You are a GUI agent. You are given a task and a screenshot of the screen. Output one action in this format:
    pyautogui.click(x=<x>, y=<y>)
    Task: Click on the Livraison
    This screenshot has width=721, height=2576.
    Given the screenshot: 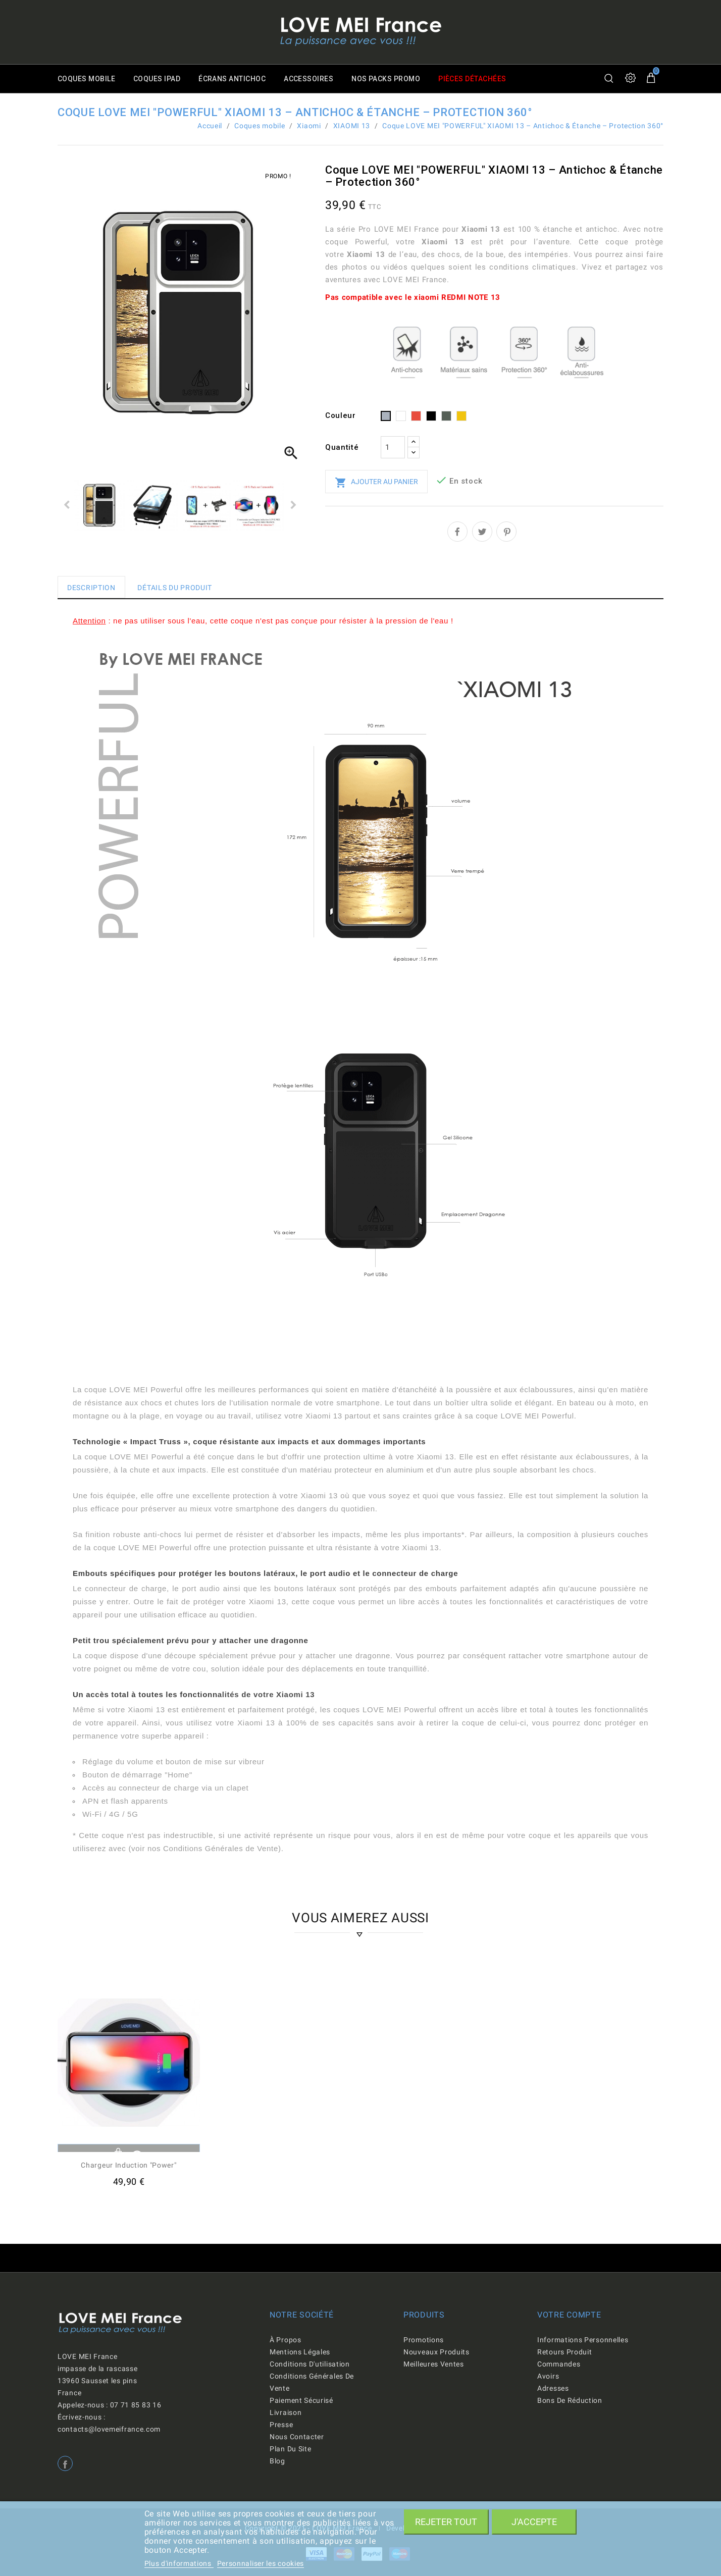 What is the action you would take?
    pyautogui.click(x=285, y=2412)
    